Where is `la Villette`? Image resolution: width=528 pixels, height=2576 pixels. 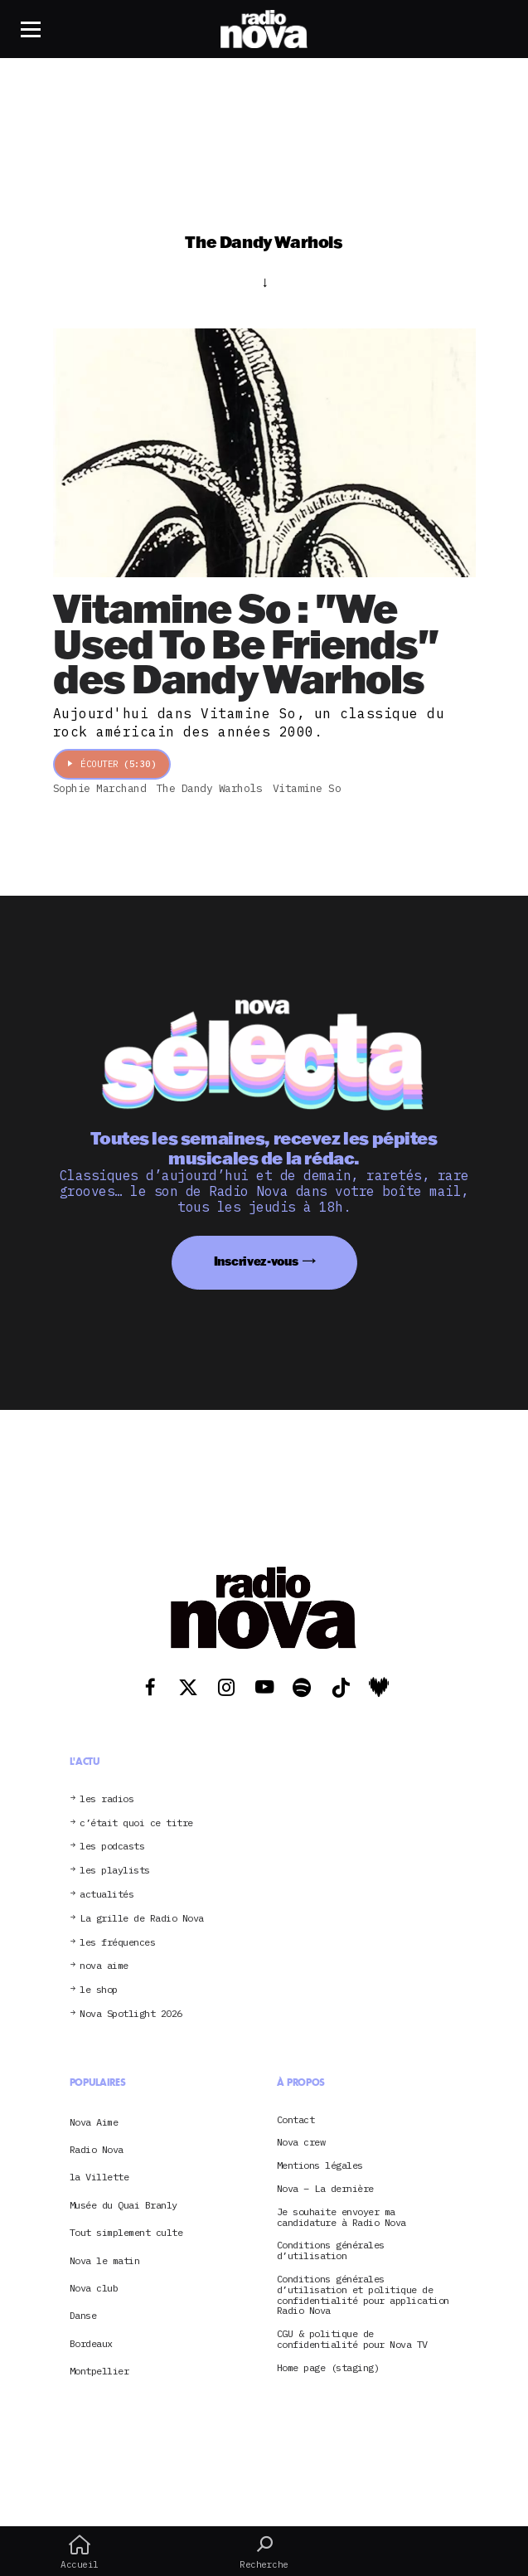
la Villette is located at coordinates (99, 2176).